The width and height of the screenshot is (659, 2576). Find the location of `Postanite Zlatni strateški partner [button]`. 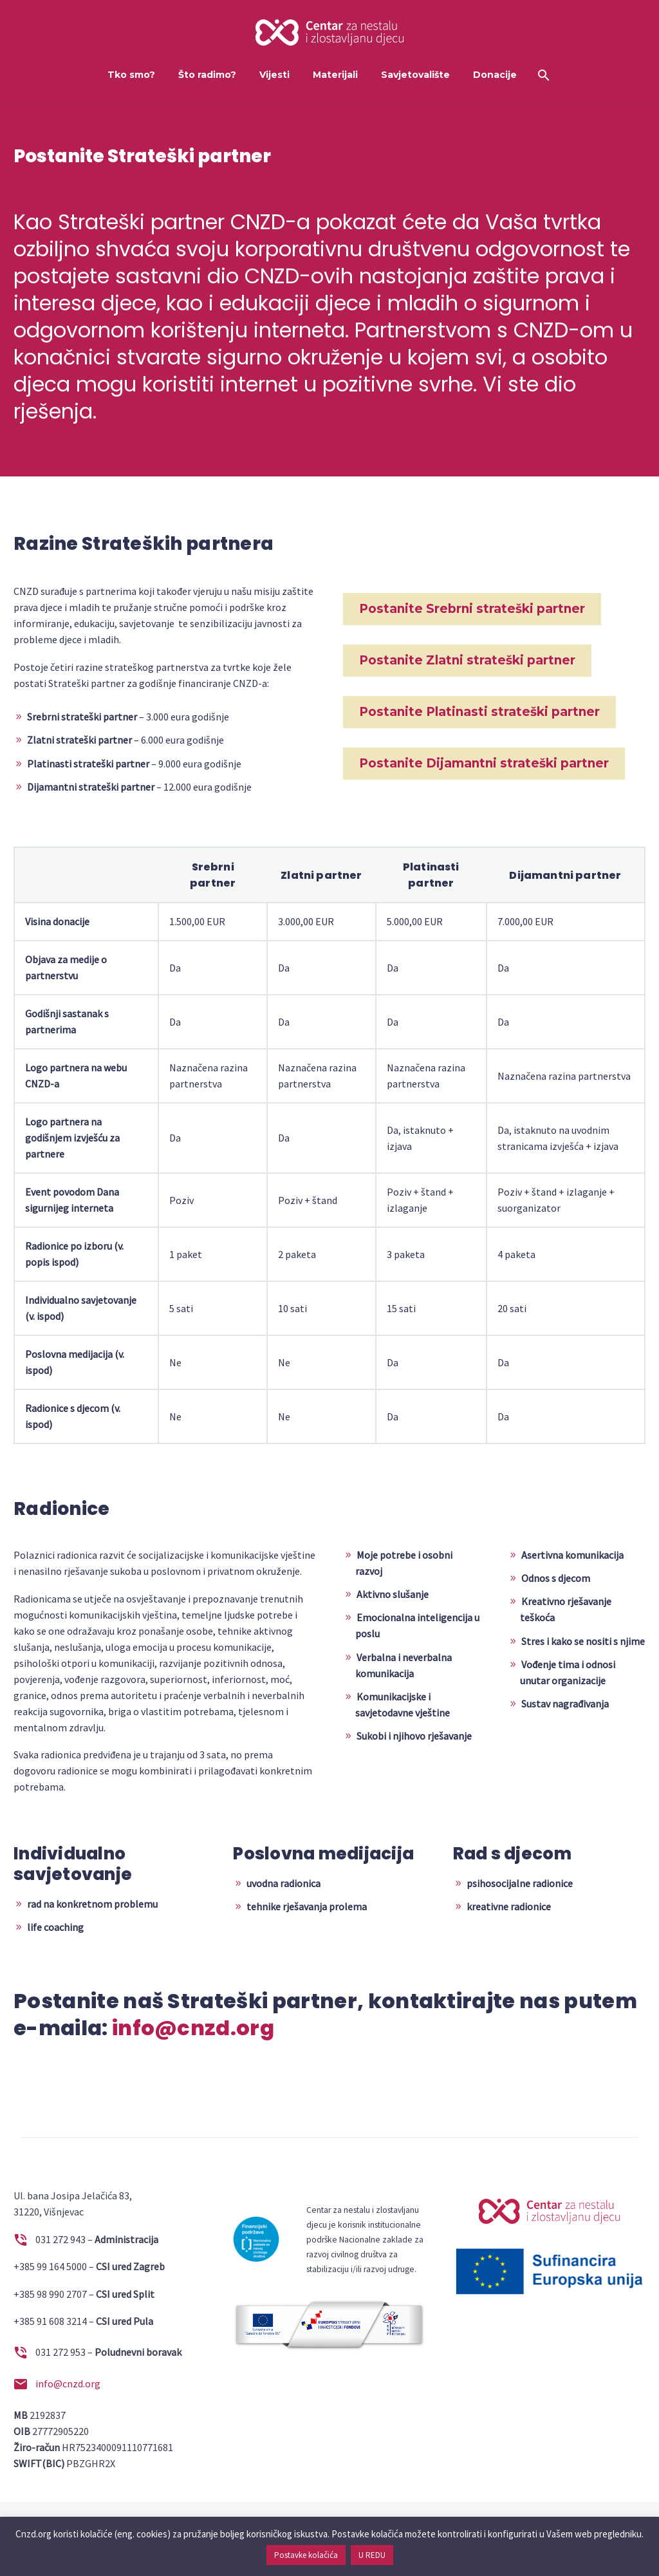

Postanite Zlatni strateški partner [button] is located at coordinates (467, 660).